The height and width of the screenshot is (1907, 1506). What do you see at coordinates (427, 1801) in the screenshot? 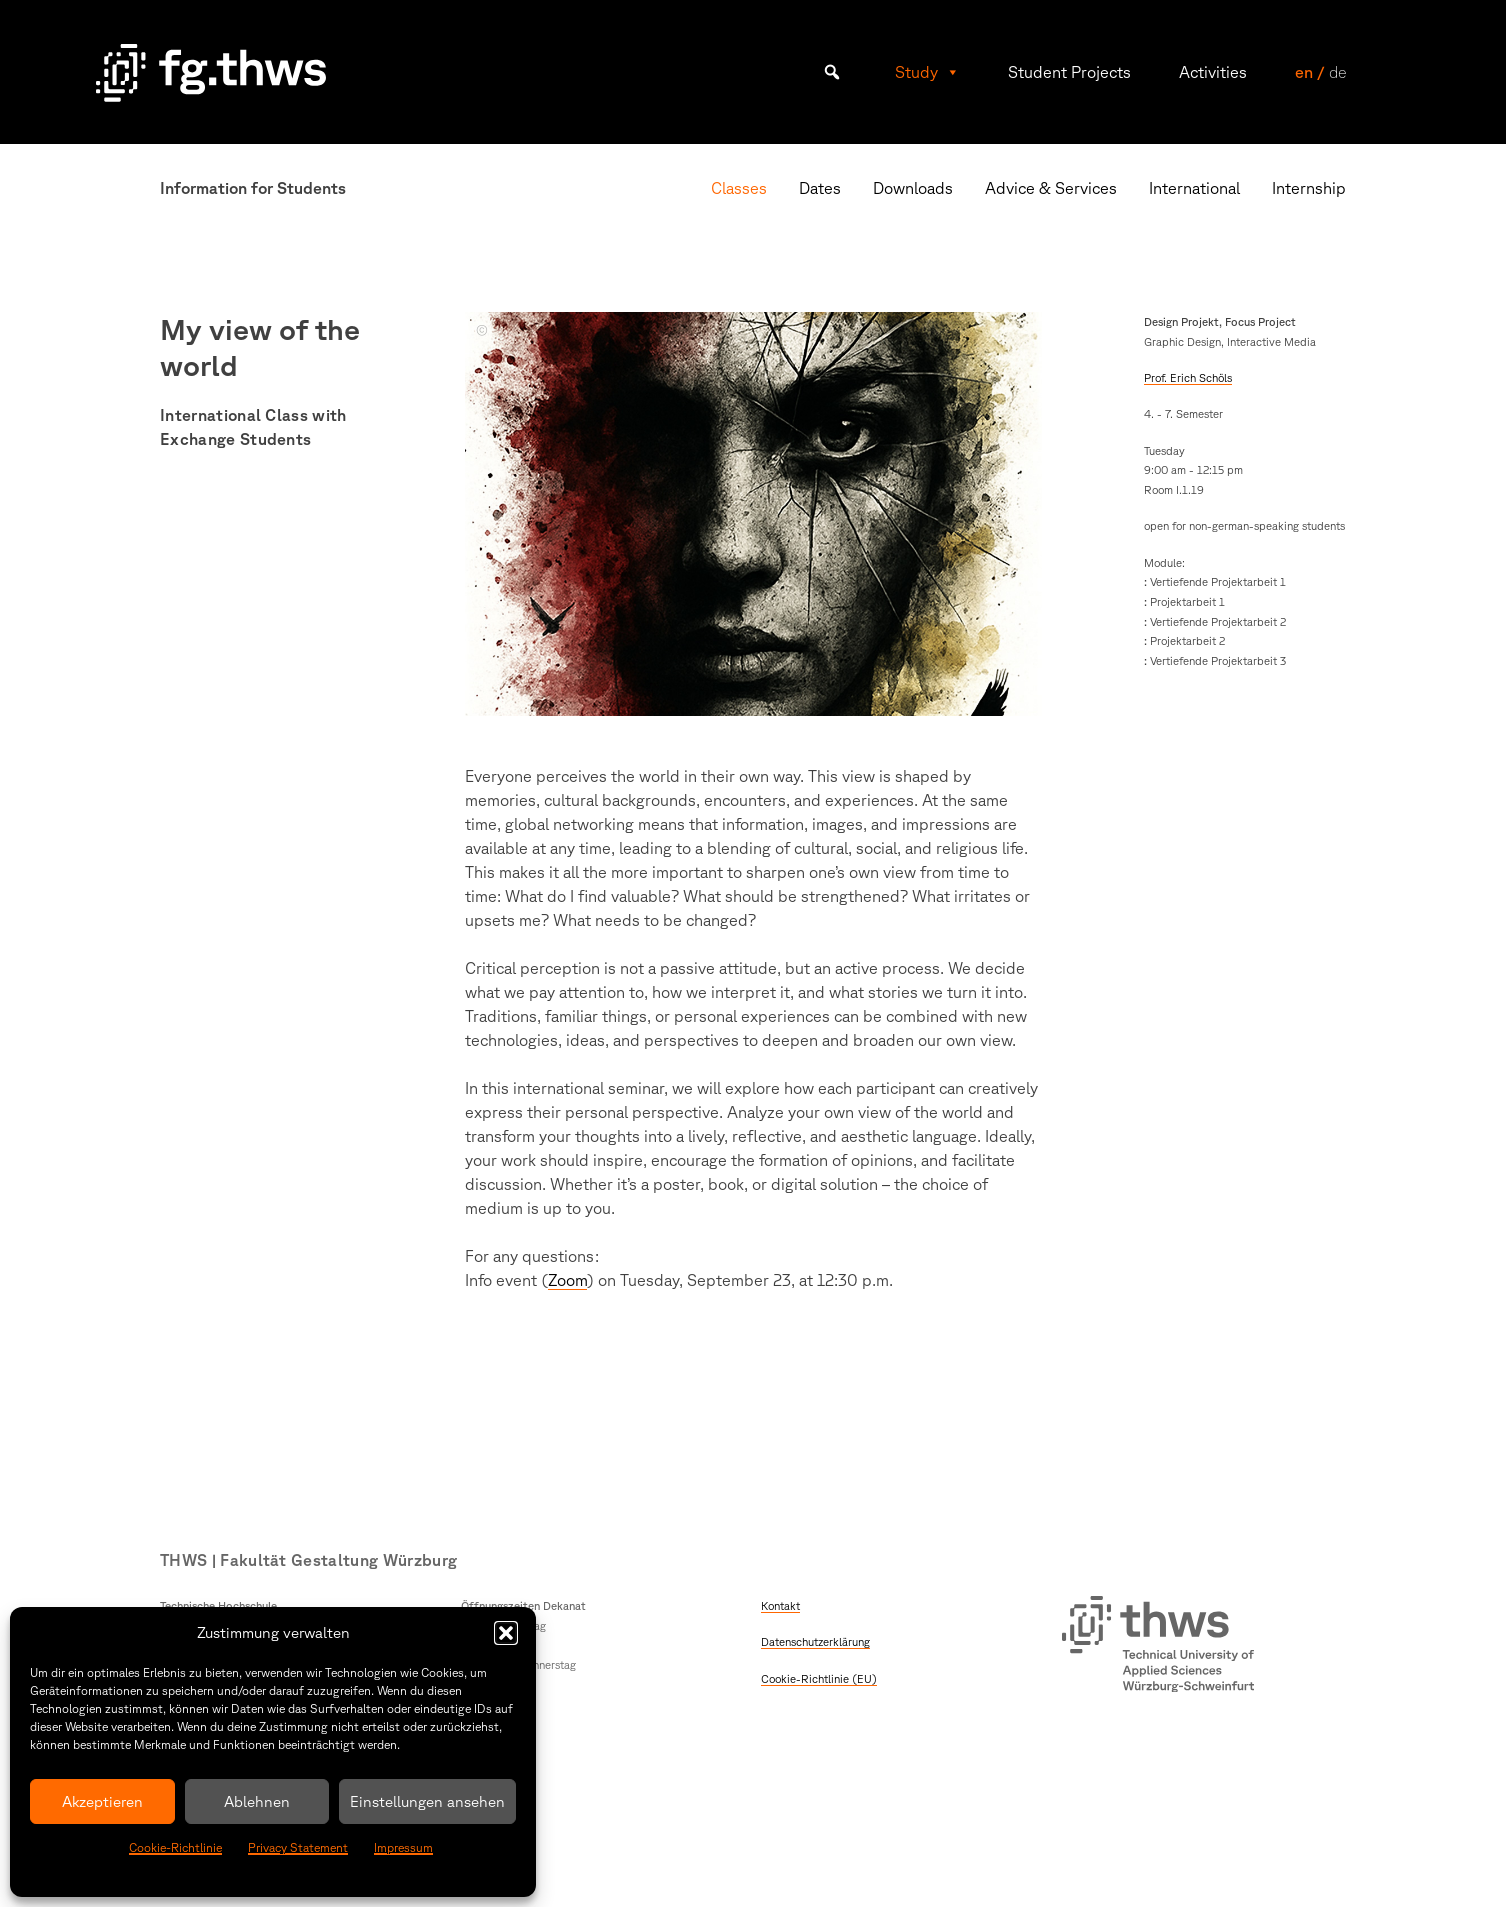
I see `Einstellungen ansehen` at bounding box center [427, 1801].